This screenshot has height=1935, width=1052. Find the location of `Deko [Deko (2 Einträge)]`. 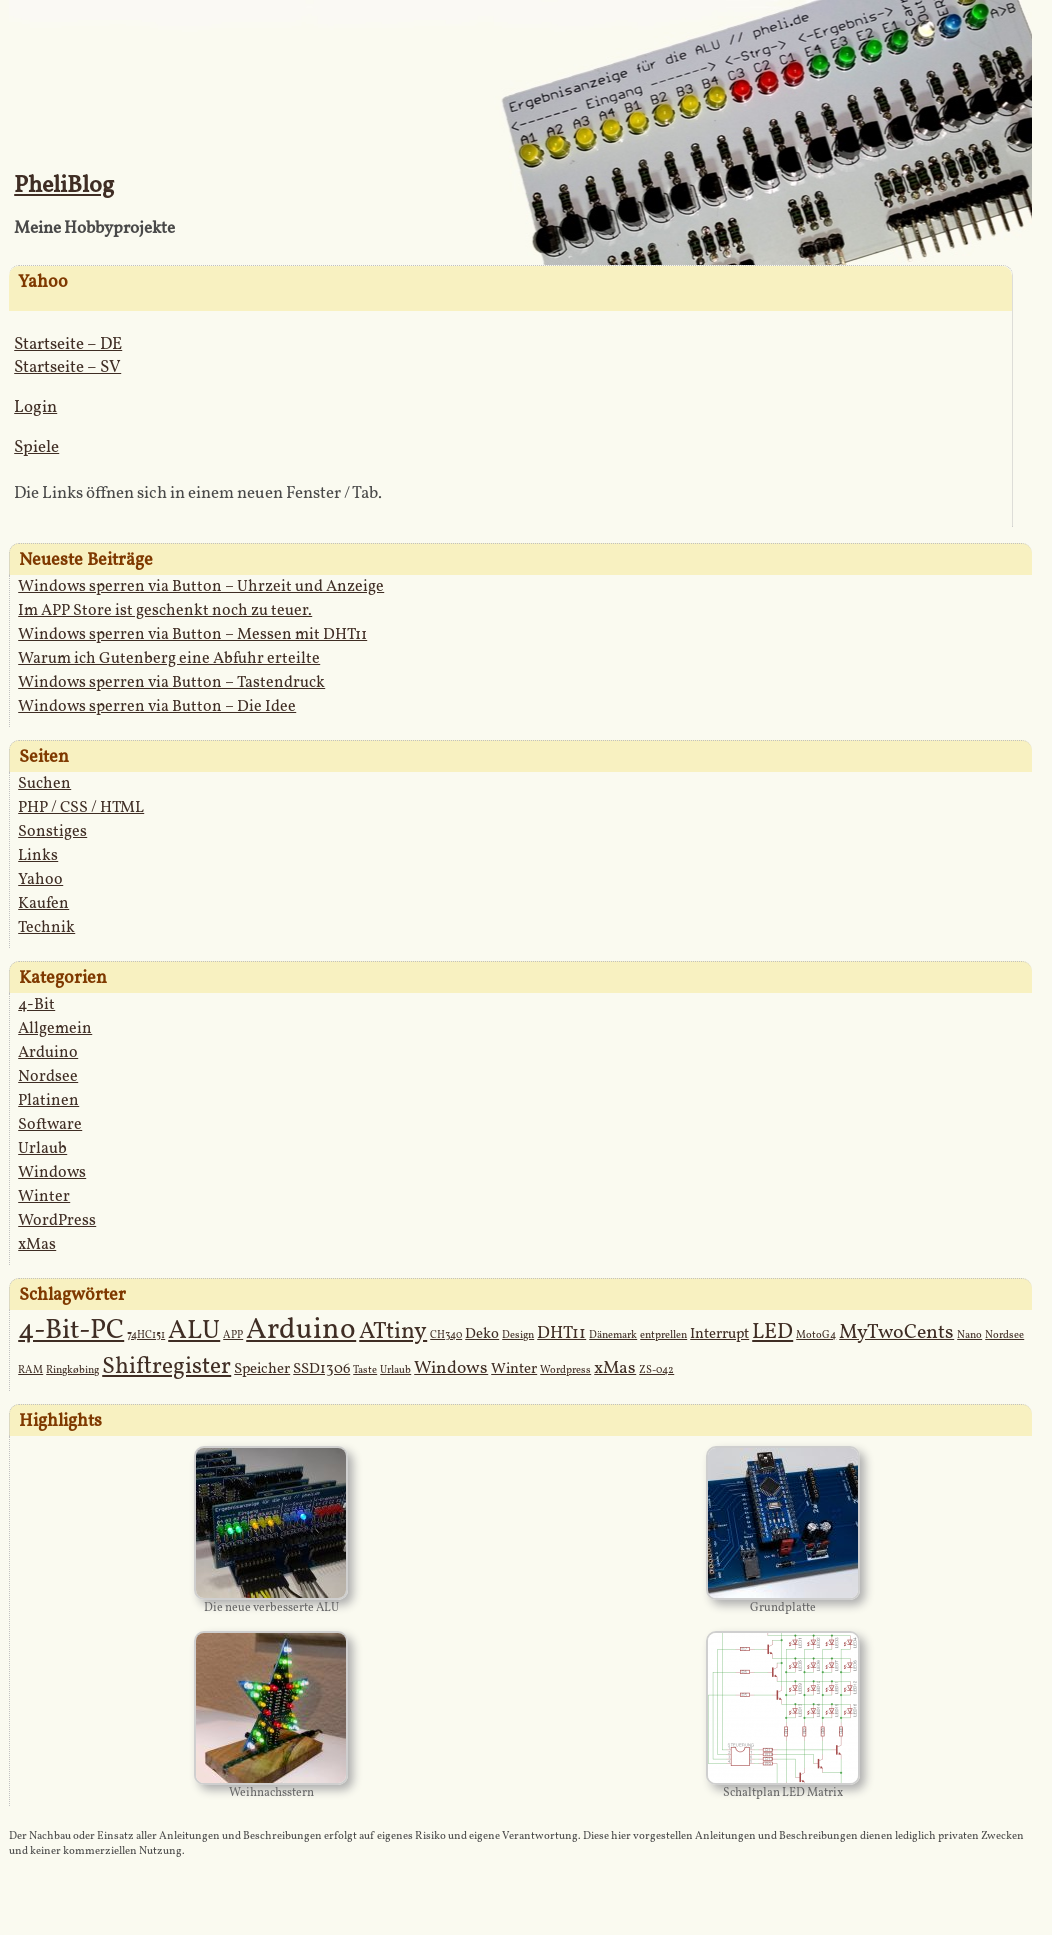

Deko [Deko (2 Einträge)] is located at coordinates (482, 1334).